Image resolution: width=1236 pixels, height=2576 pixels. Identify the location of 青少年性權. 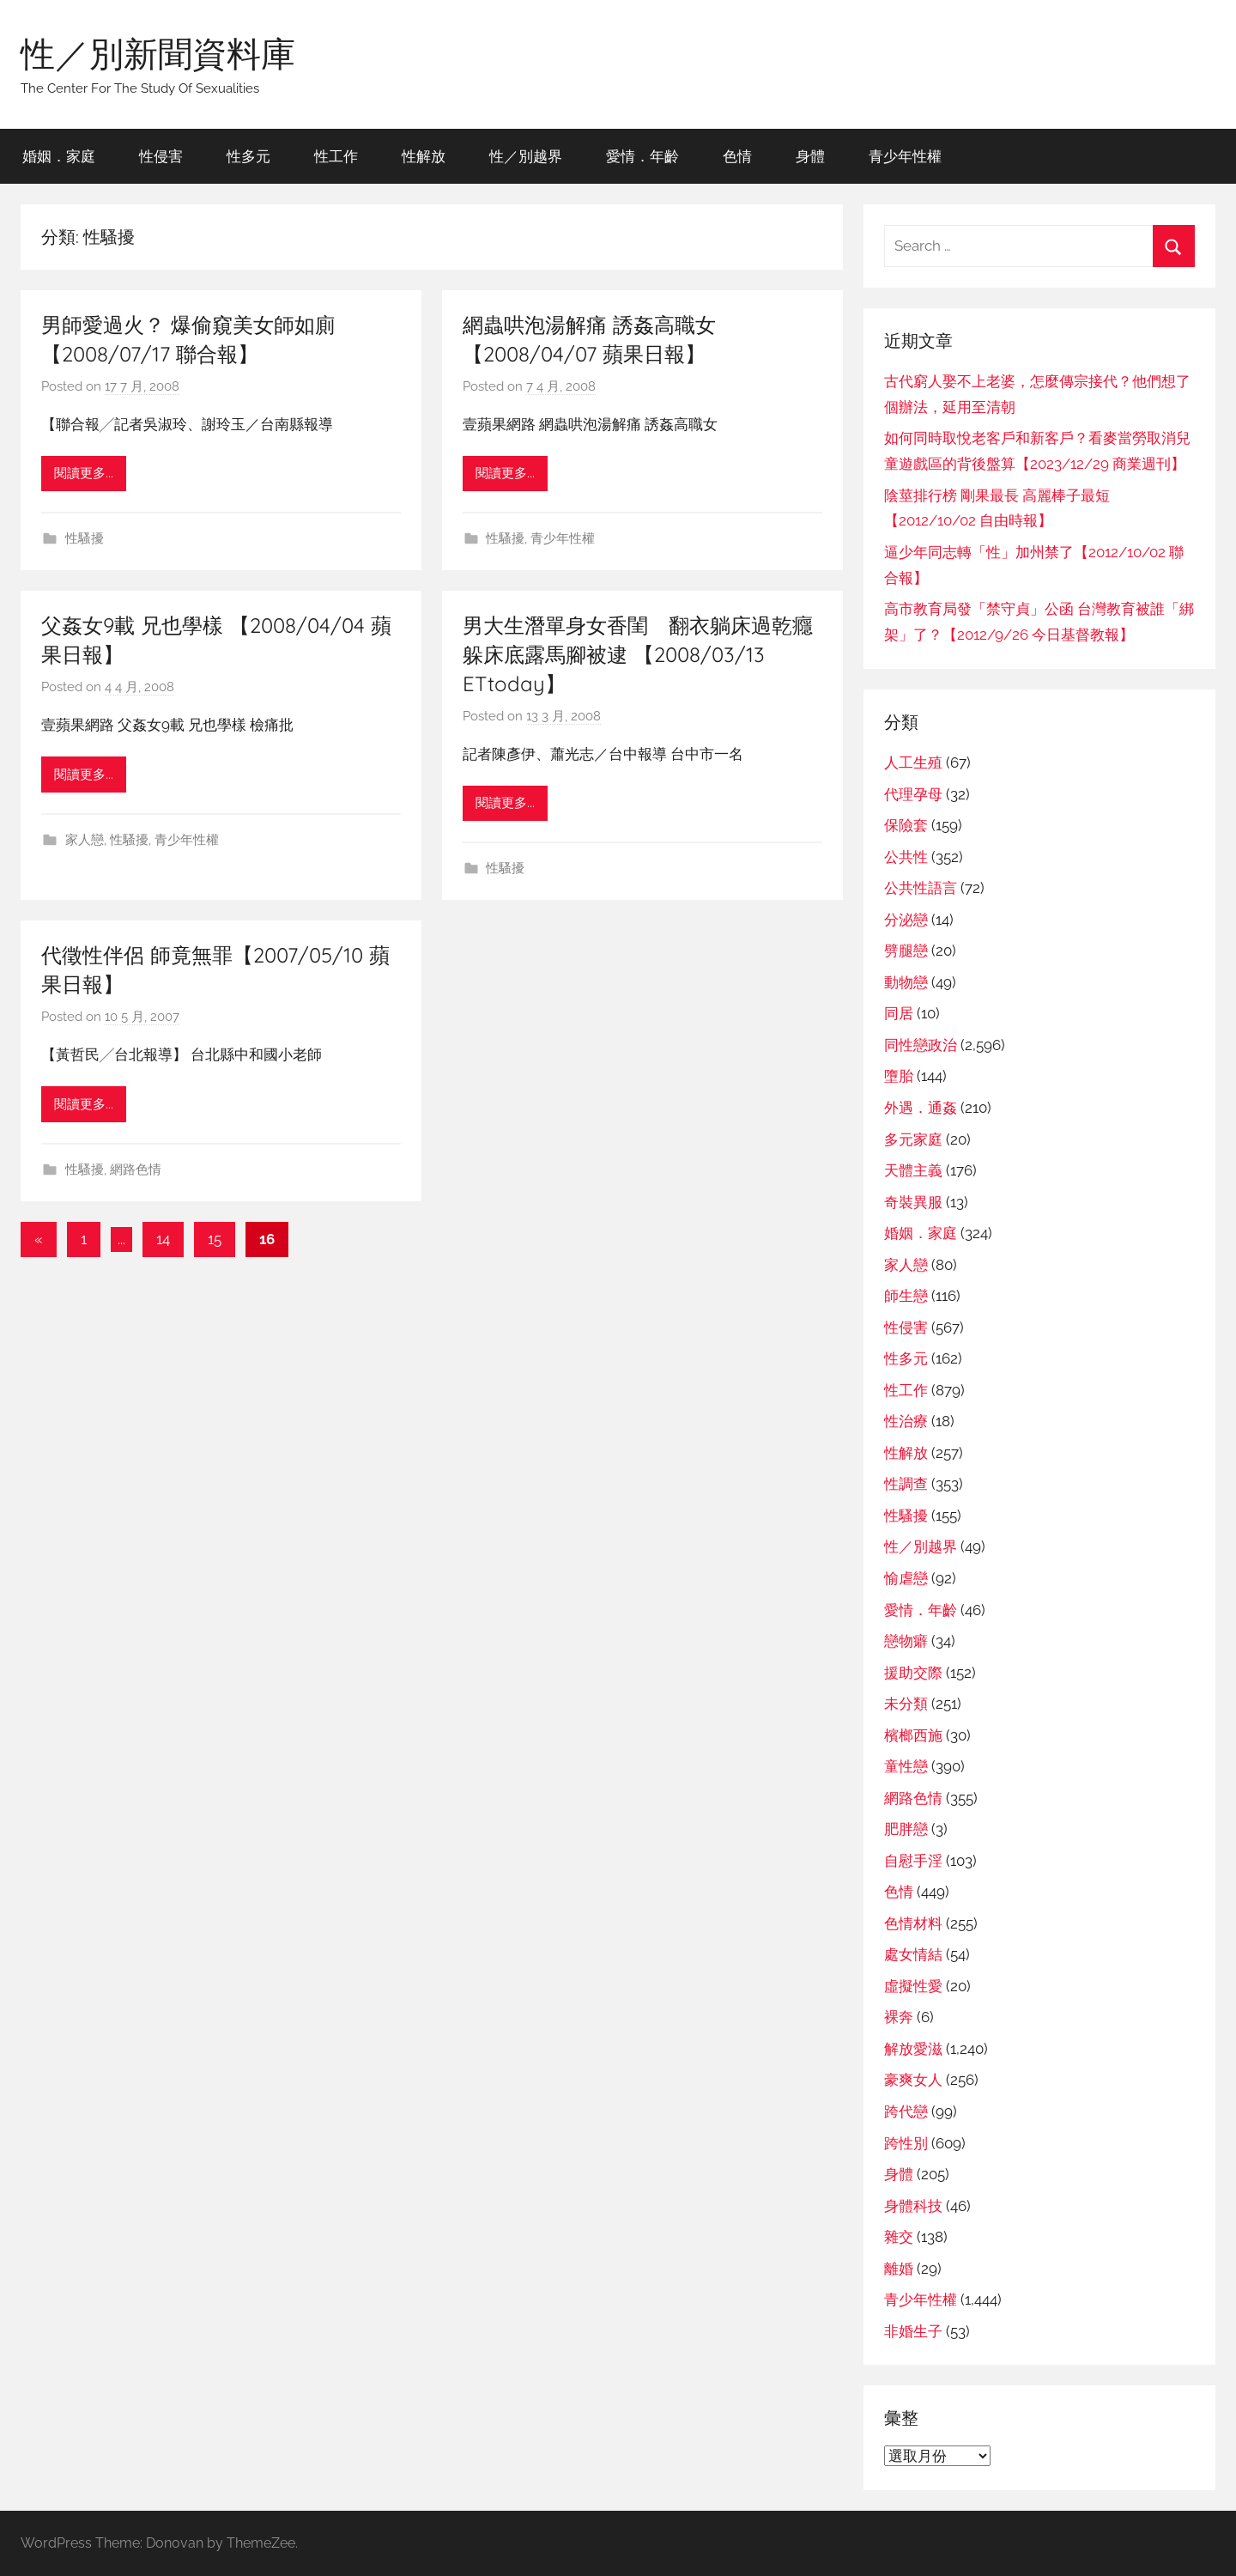
(905, 156).